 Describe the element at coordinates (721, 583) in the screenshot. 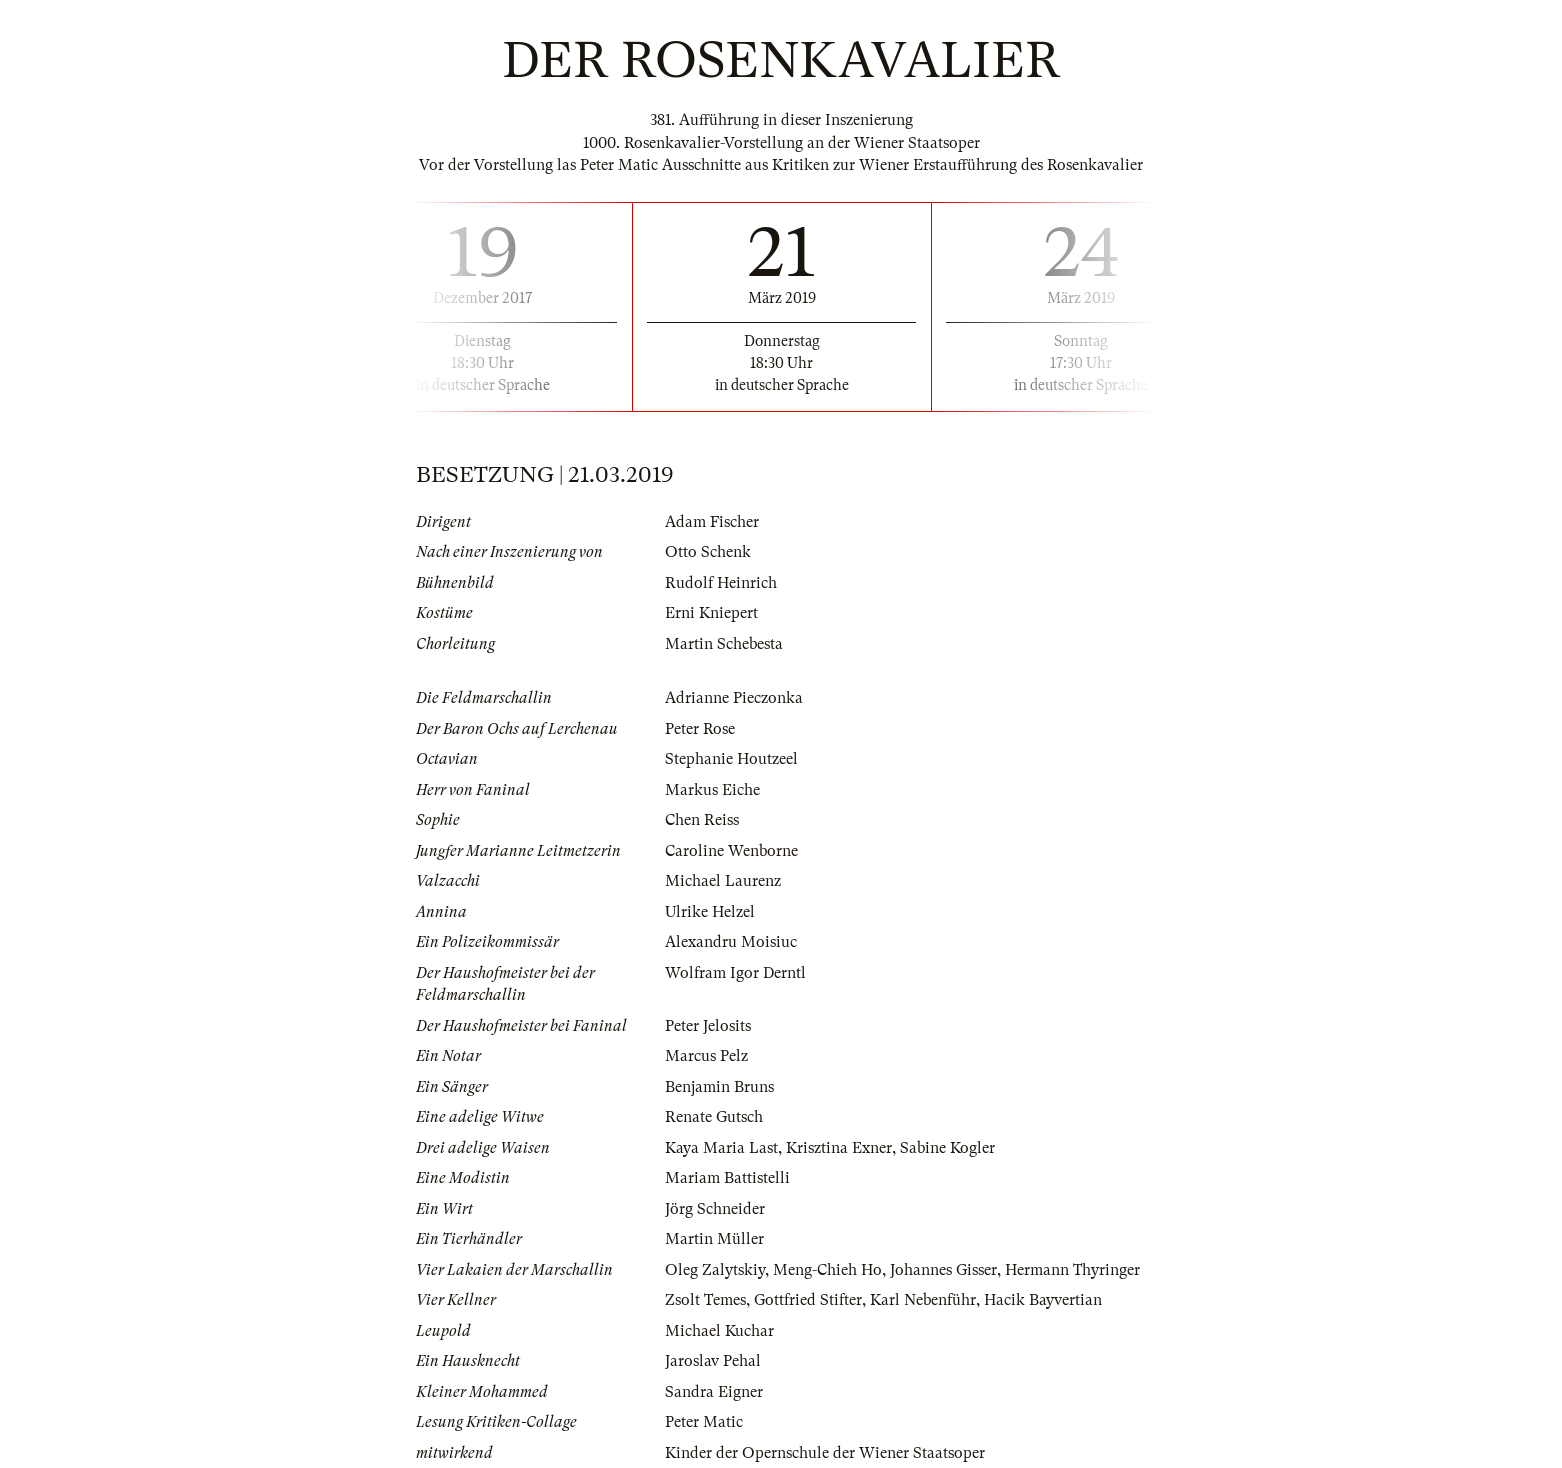

I see `Rudolf Heinrich` at that location.